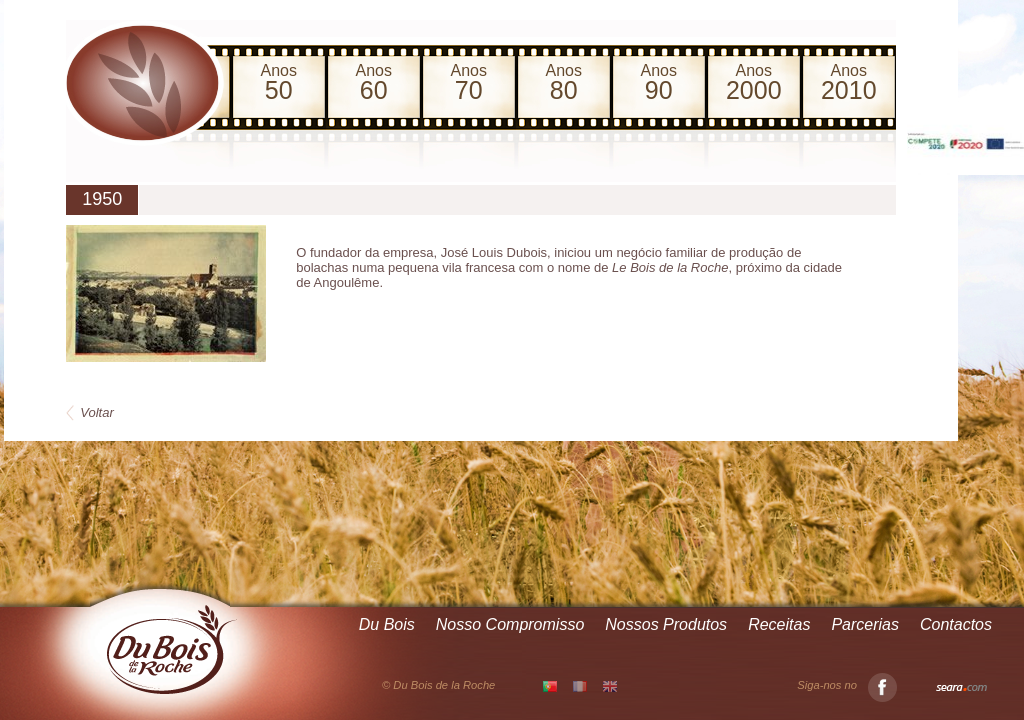  Describe the element at coordinates (172, 650) in the screenshot. I see `Du Bois de la Roche` at that location.